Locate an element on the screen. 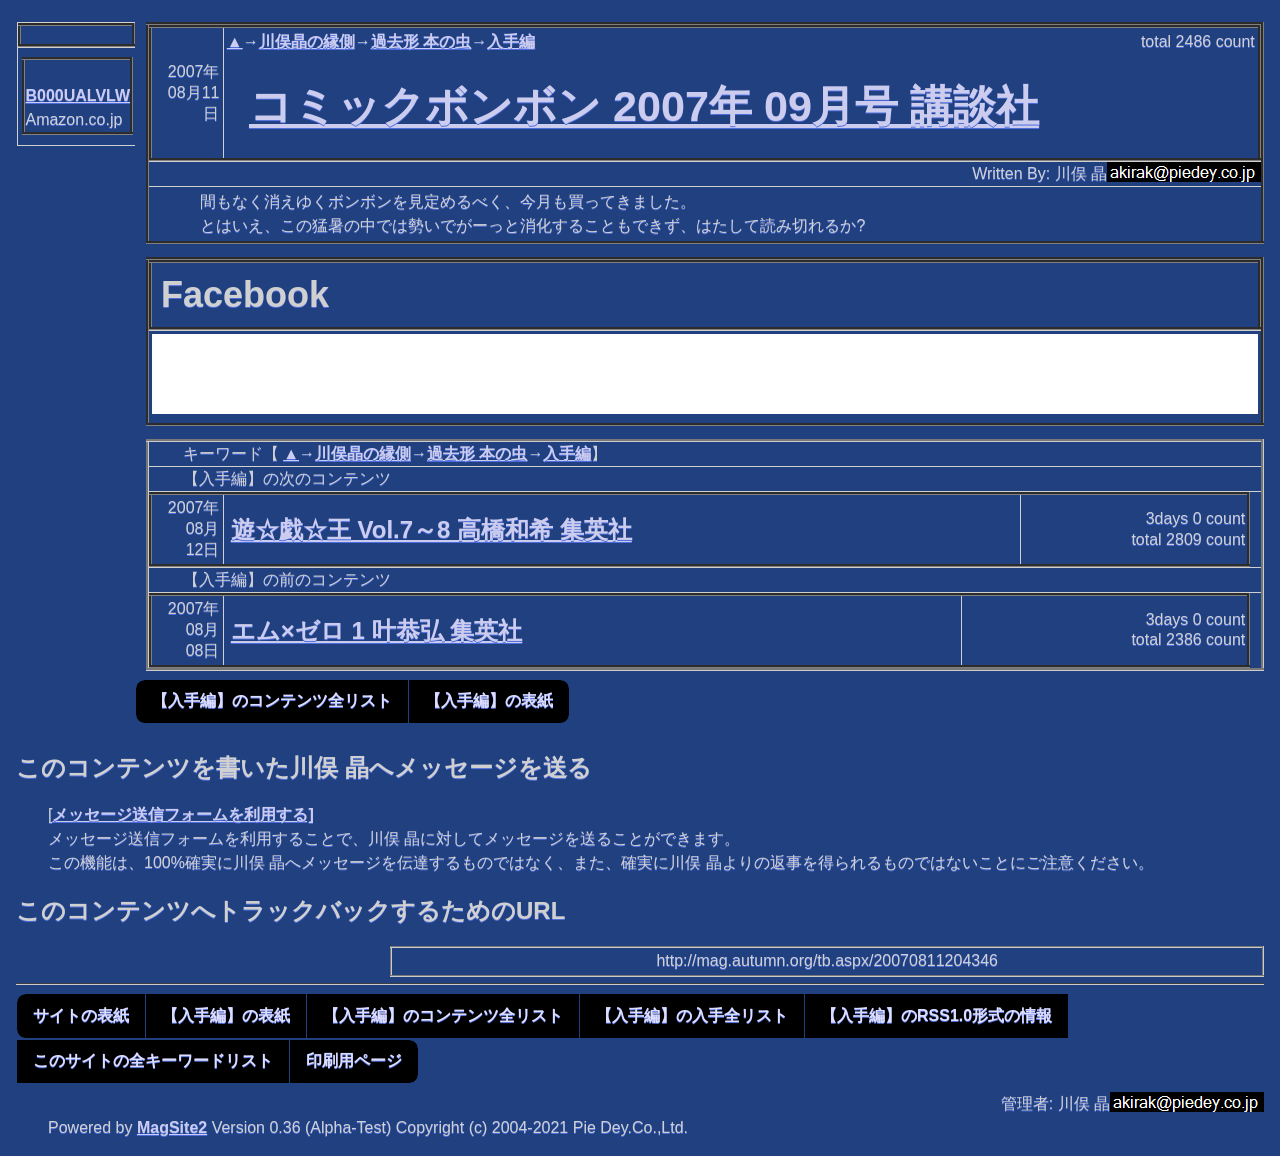 Image resolution: width=1280 pixels, height=1156 pixels. メッセージ送信フォームを利用する] is located at coordinates (182, 814).